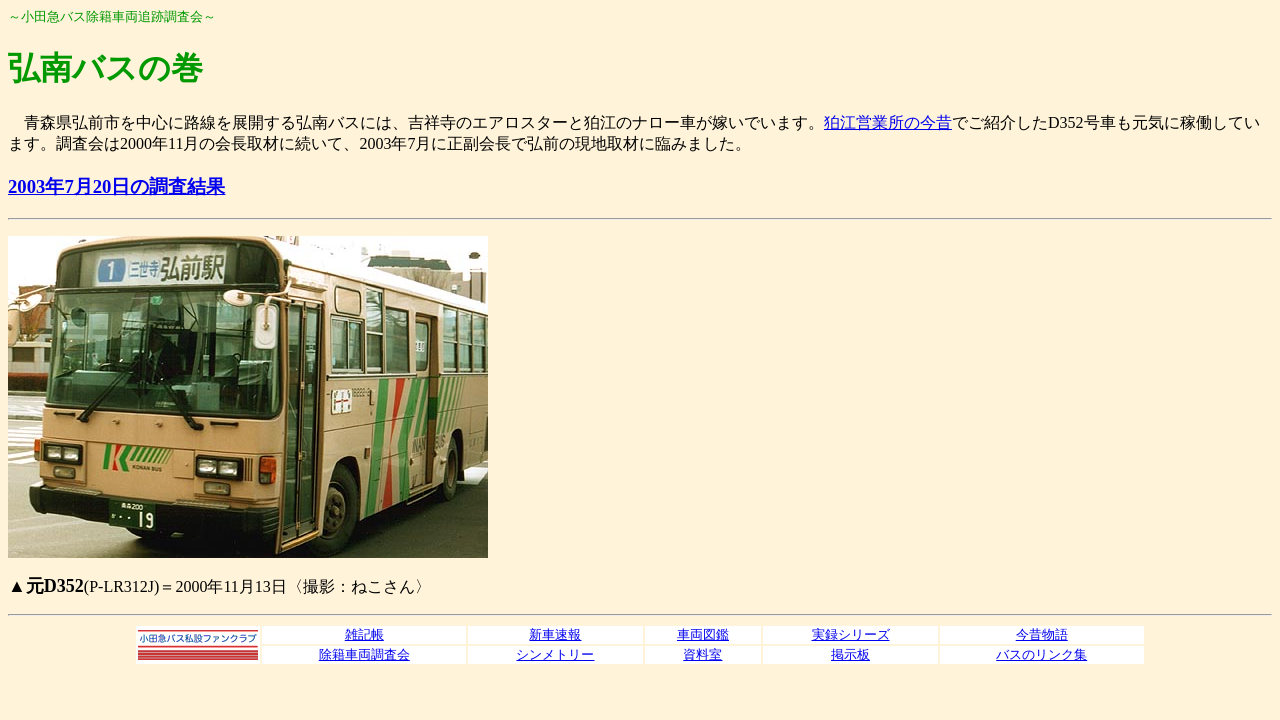 The width and height of the screenshot is (1280, 720). What do you see at coordinates (851, 634) in the screenshot?
I see `実録シリーズ` at bounding box center [851, 634].